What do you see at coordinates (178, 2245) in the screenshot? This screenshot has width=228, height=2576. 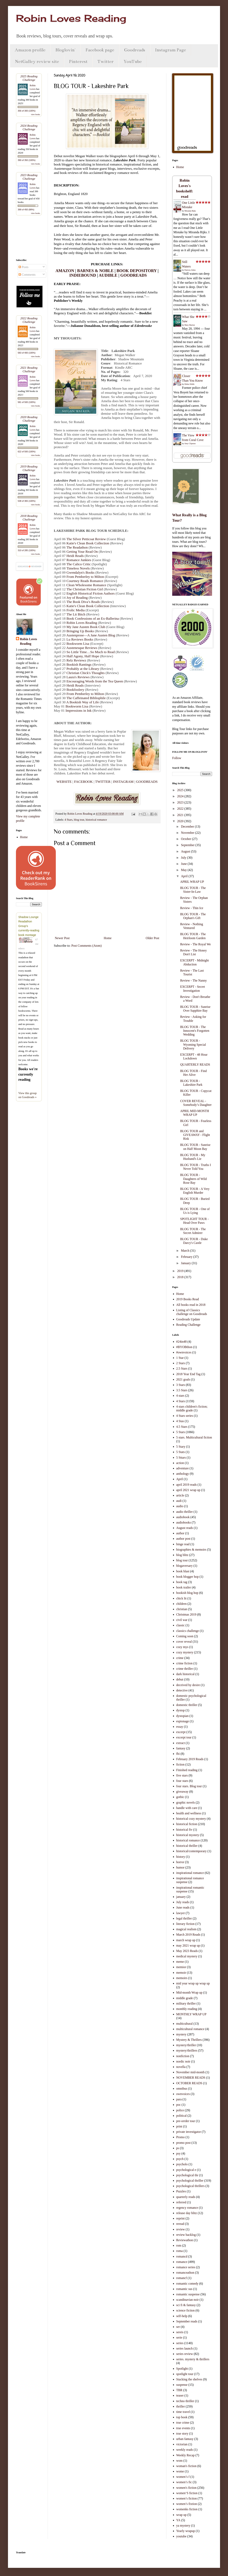 I see `rom` at bounding box center [178, 2245].